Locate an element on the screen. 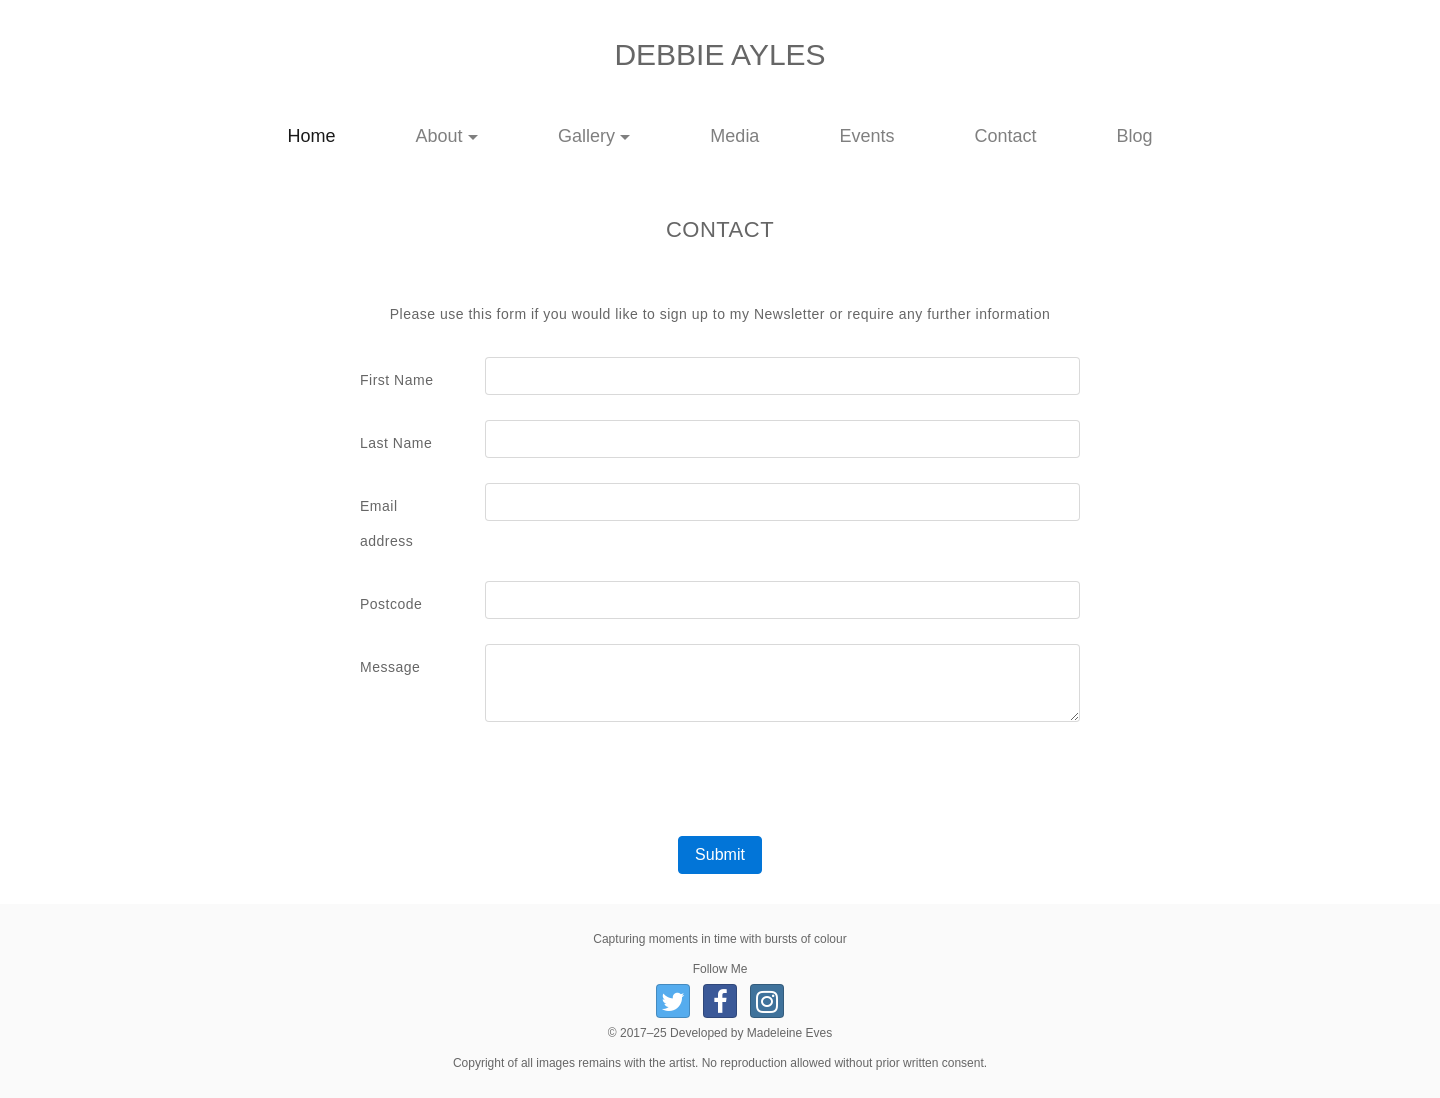 This screenshot has height=1098, width=1440. Contact is located at coordinates (1005, 136).